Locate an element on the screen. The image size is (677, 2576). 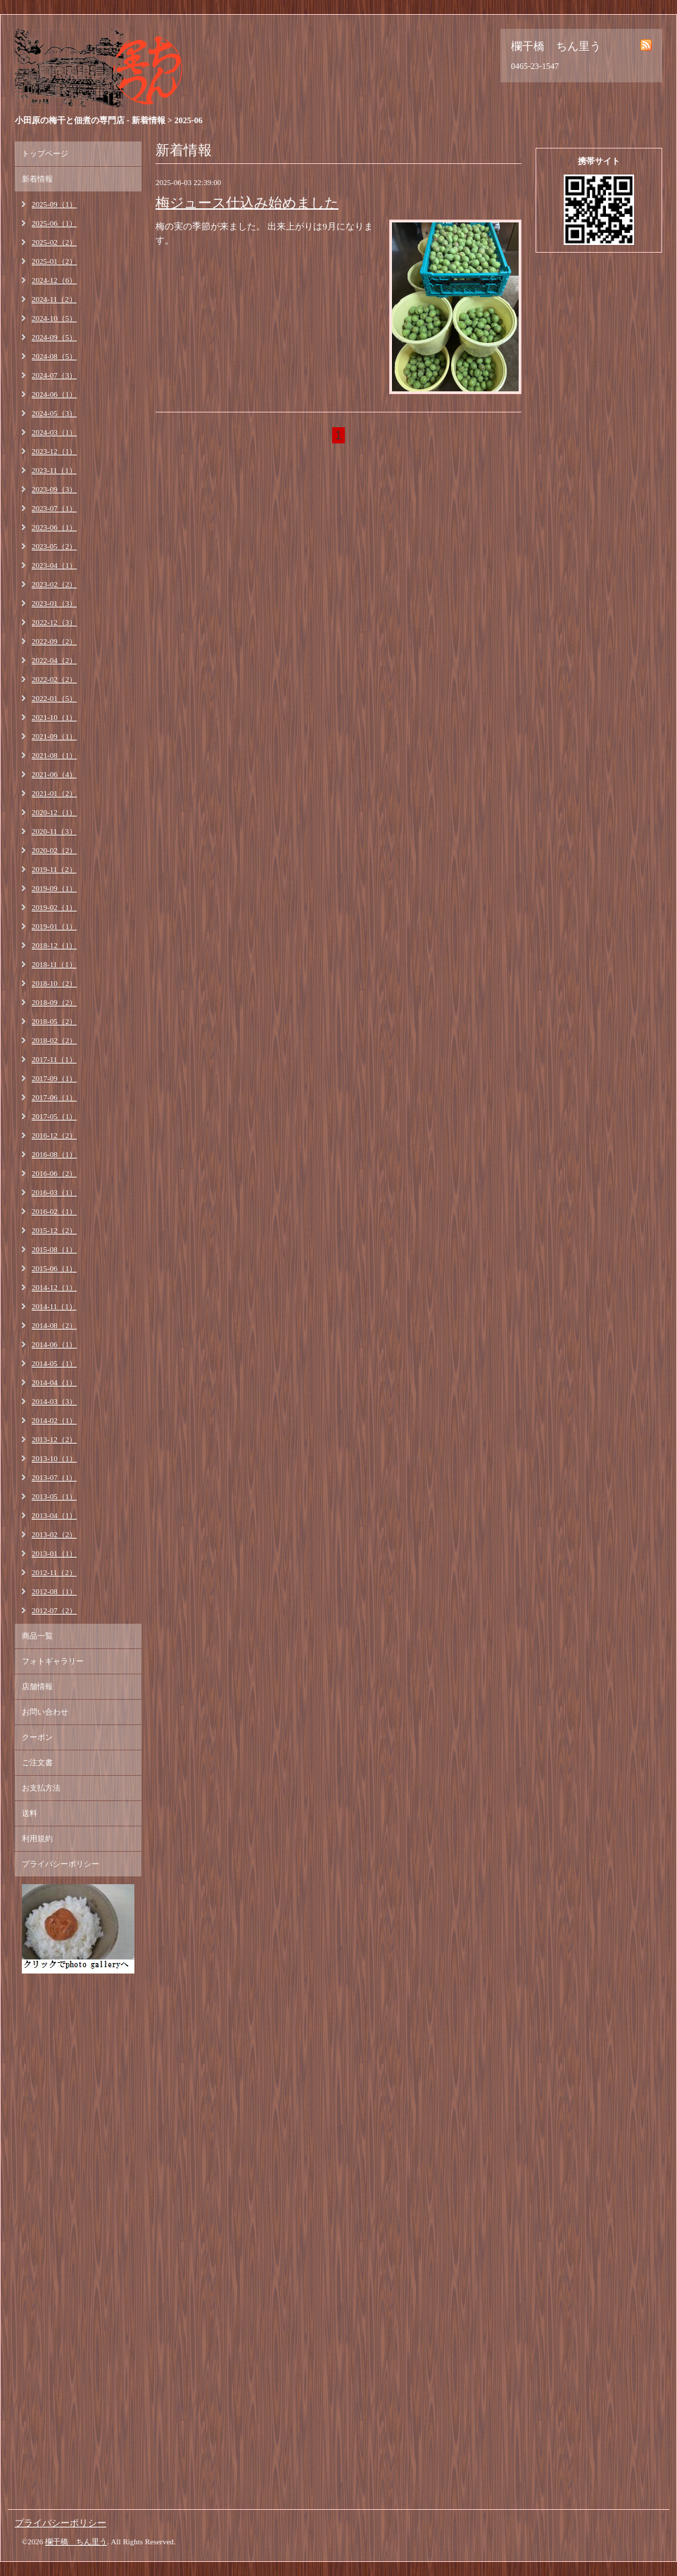
2021-01（2） is located at coordinates (54, 793).